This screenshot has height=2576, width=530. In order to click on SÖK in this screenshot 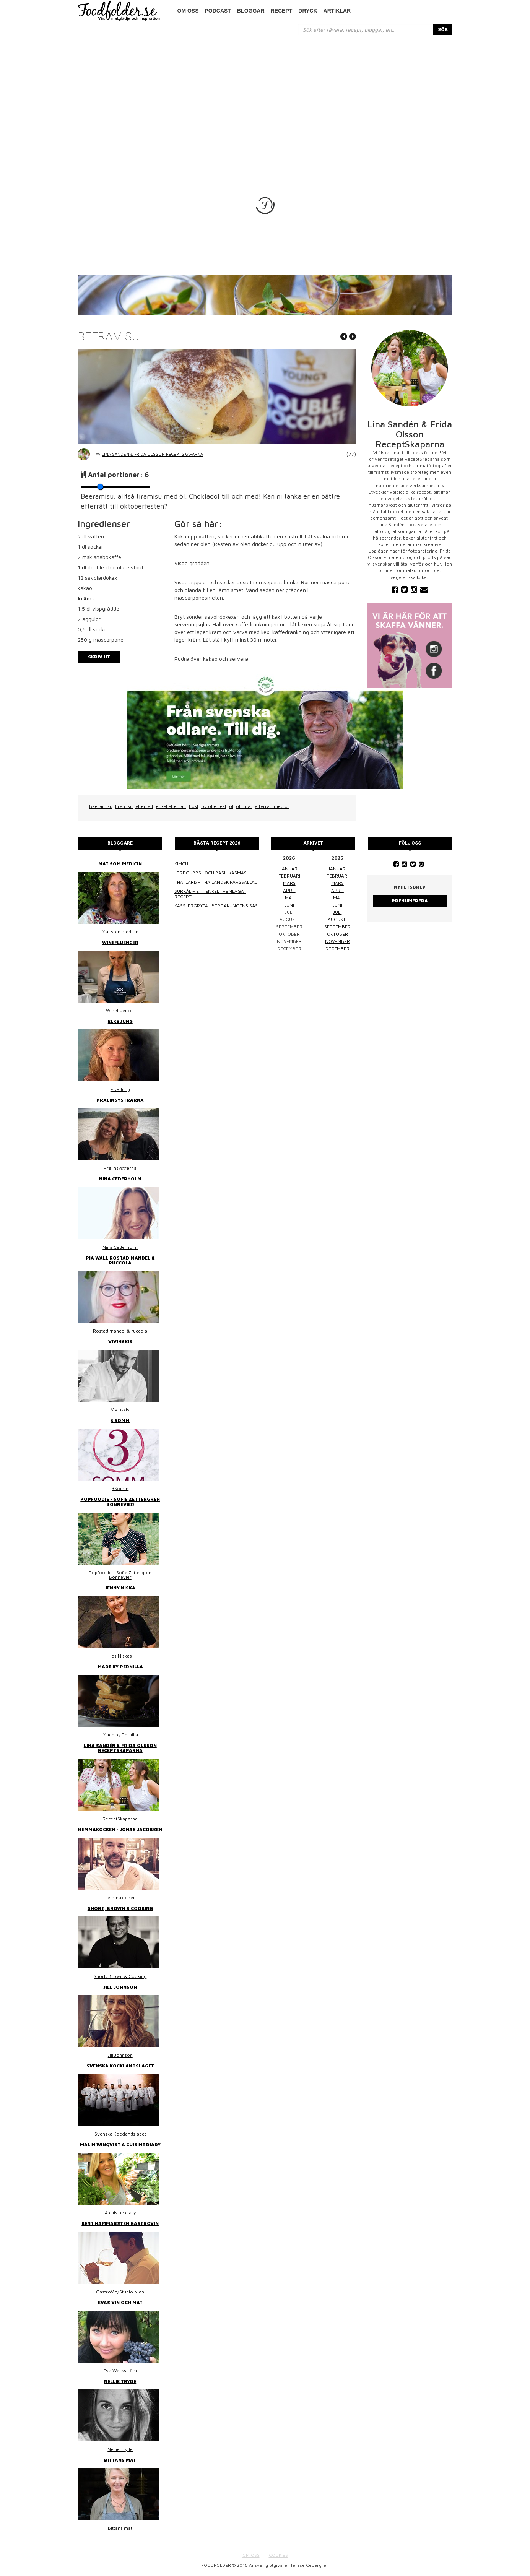, I will do `click(443, 29)`.